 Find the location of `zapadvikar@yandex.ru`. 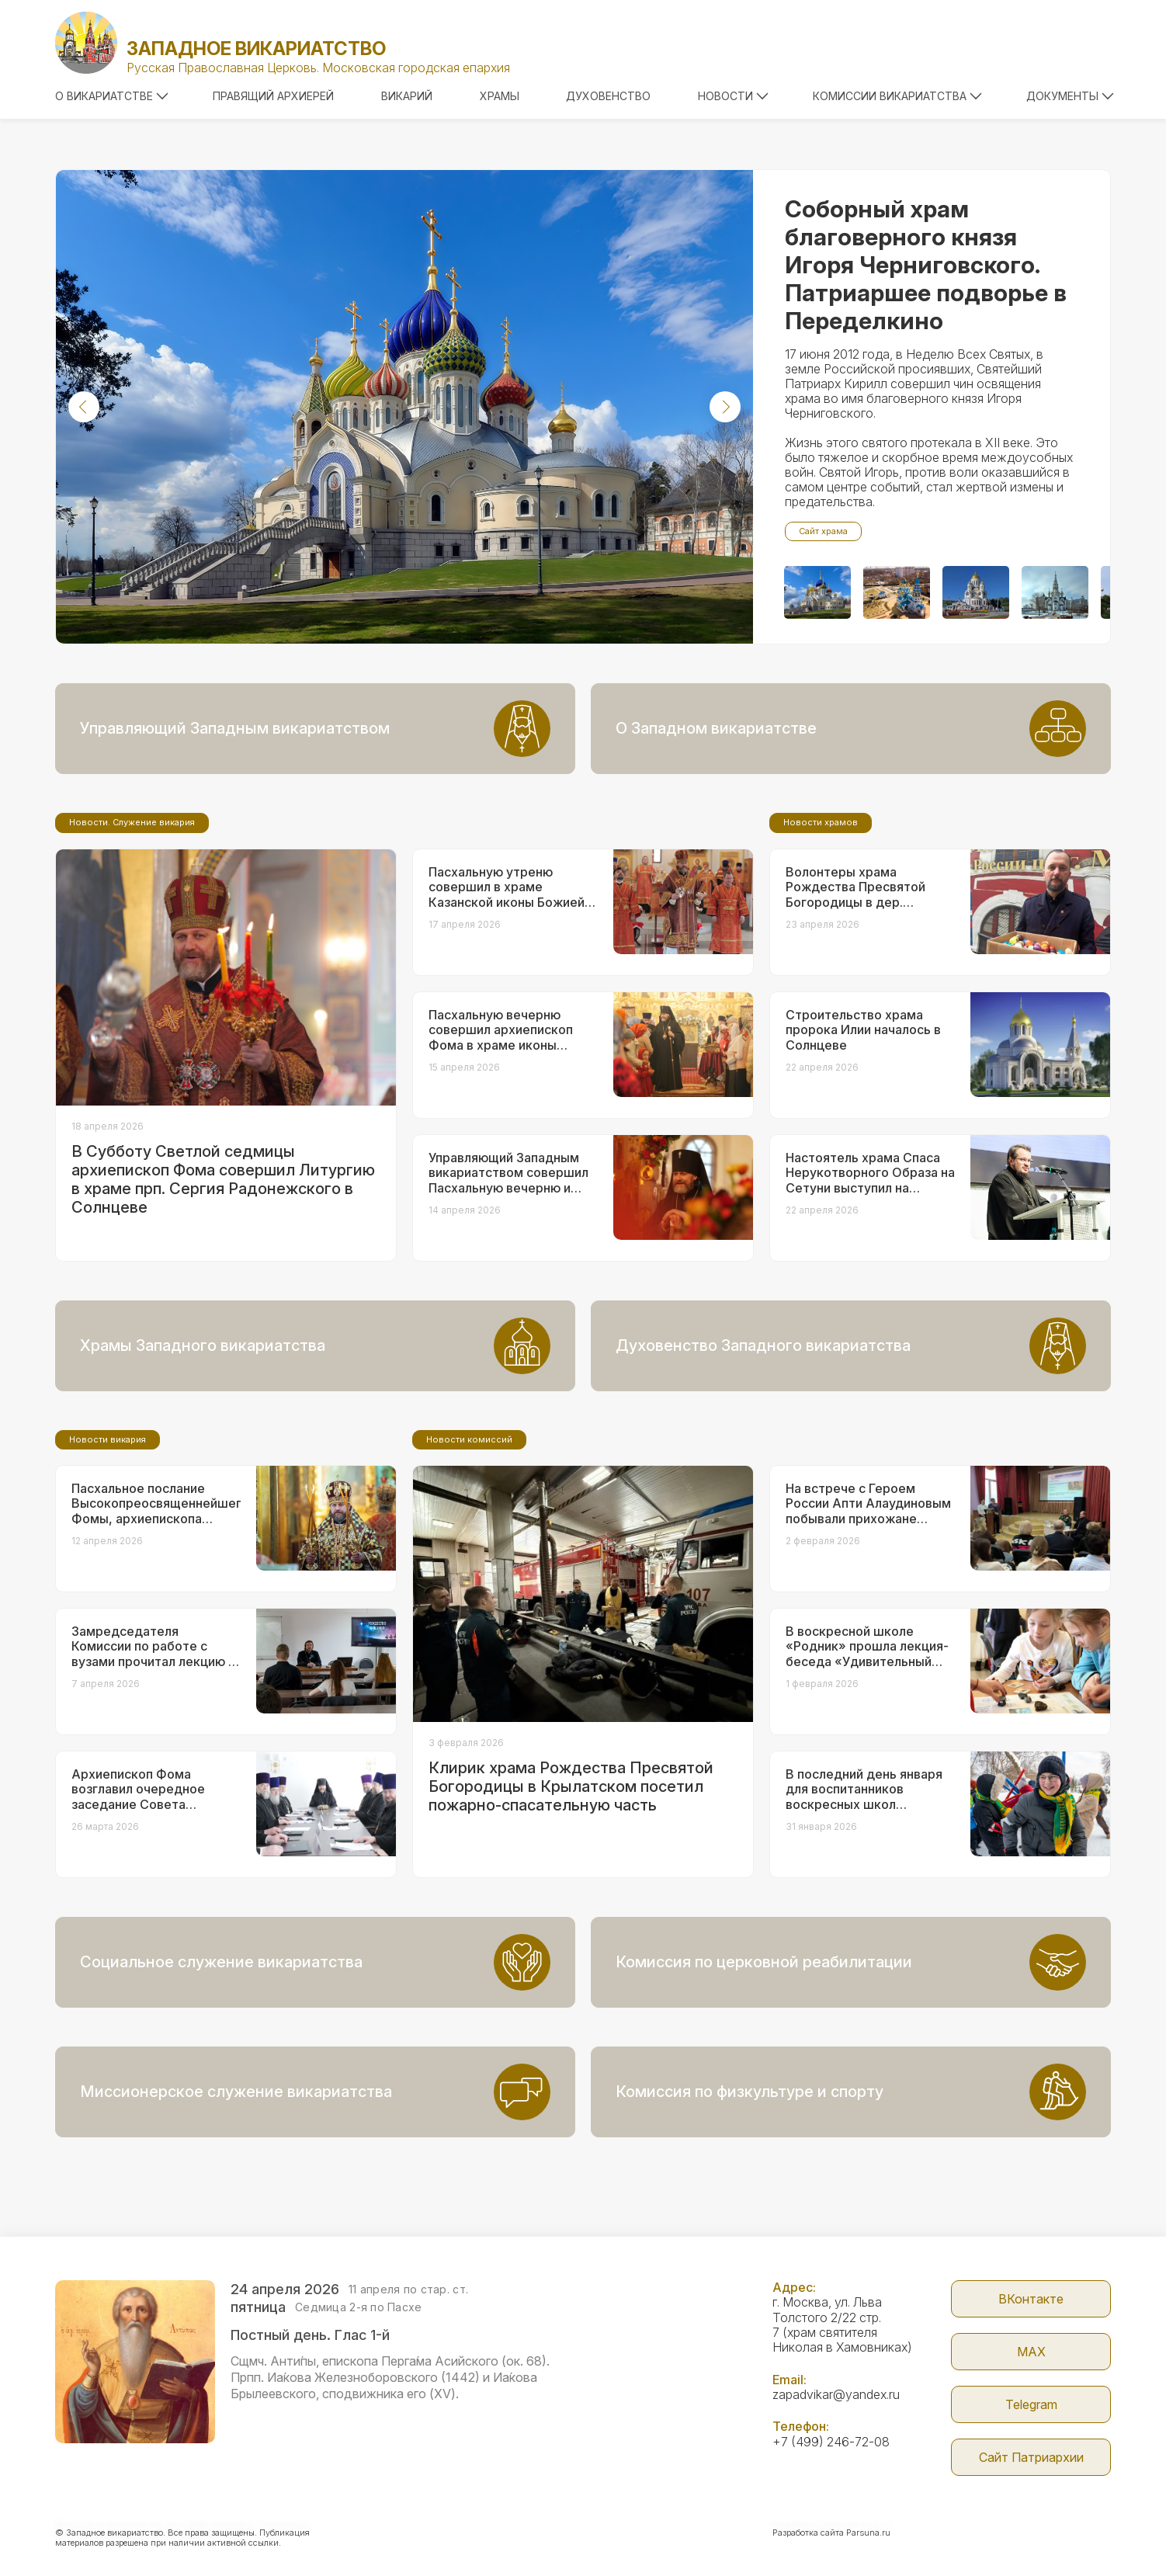

zapadvikar@yandex.ru is located at coordinates (836, 2394).